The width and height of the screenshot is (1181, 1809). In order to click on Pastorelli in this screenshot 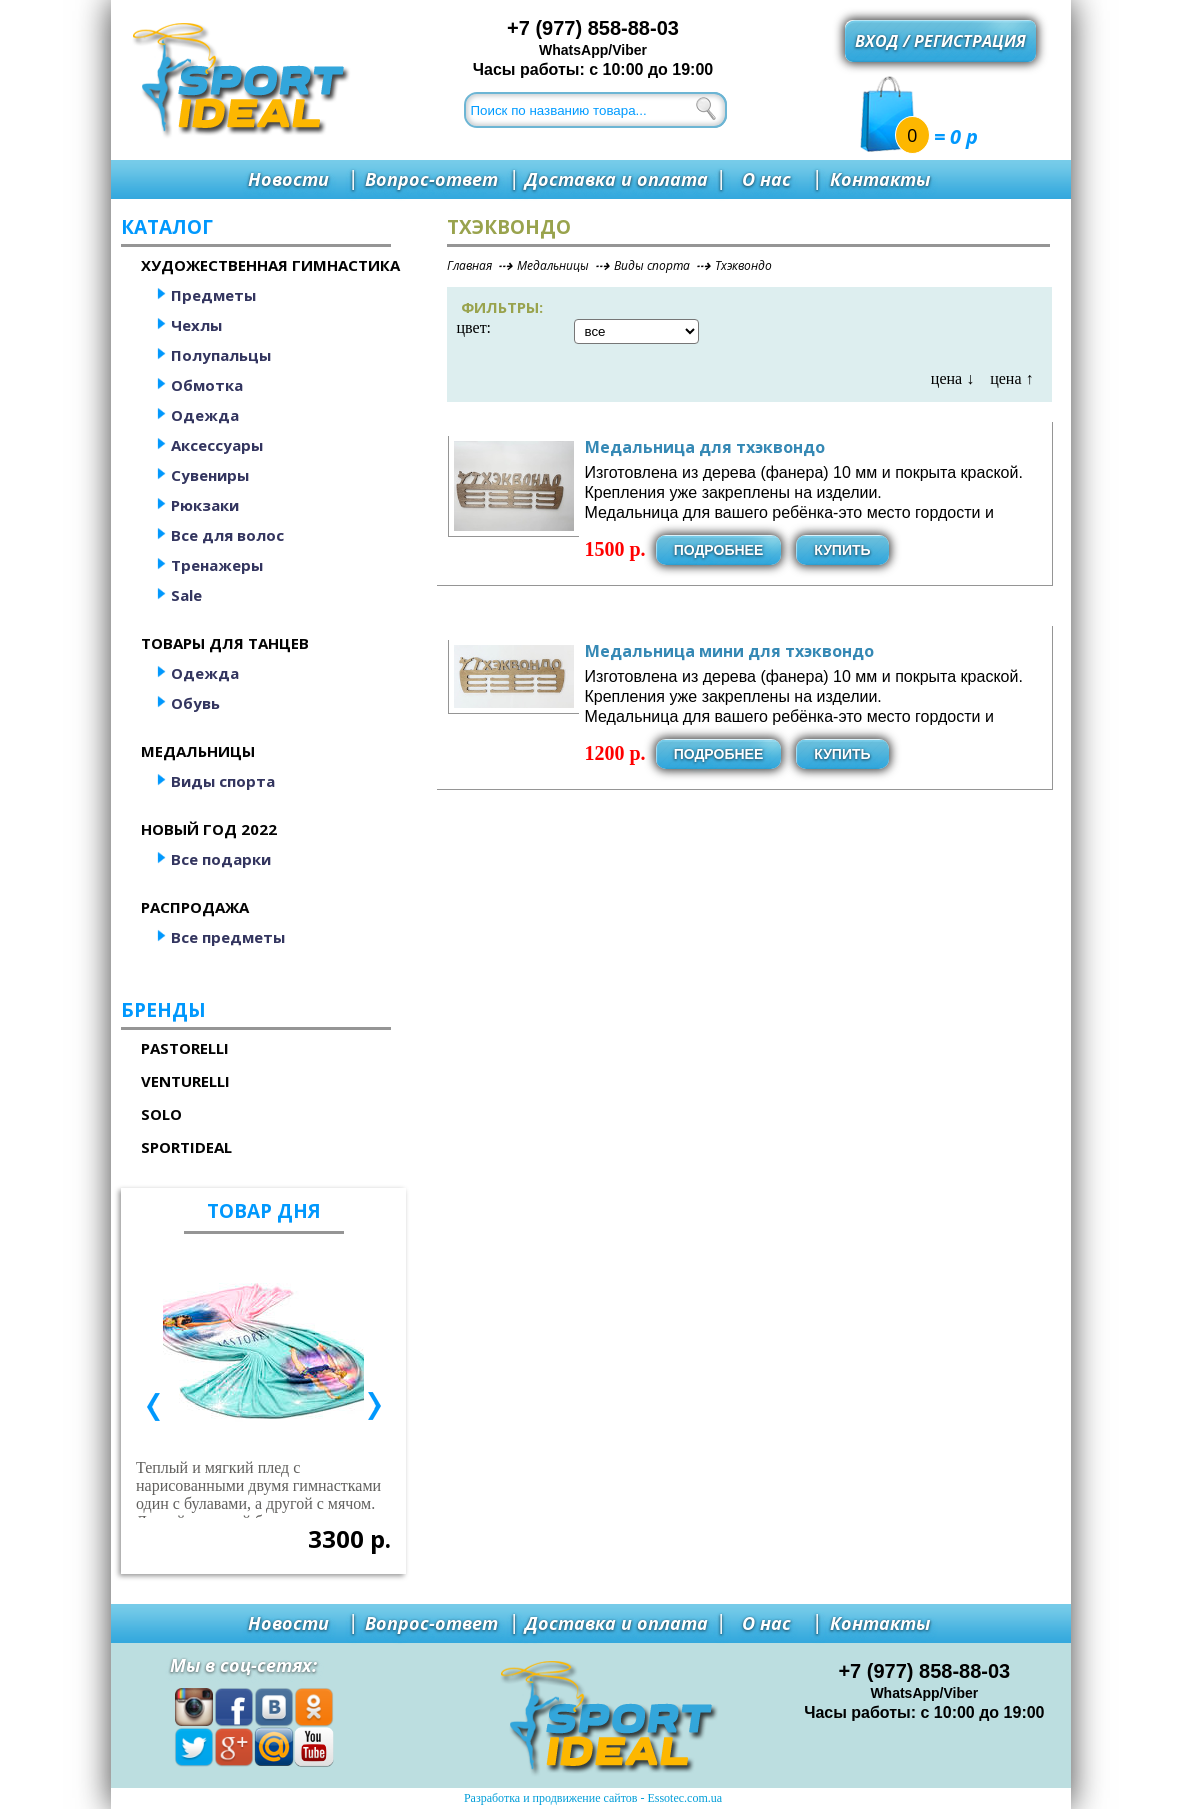, I will do `click(185, 1048)`.